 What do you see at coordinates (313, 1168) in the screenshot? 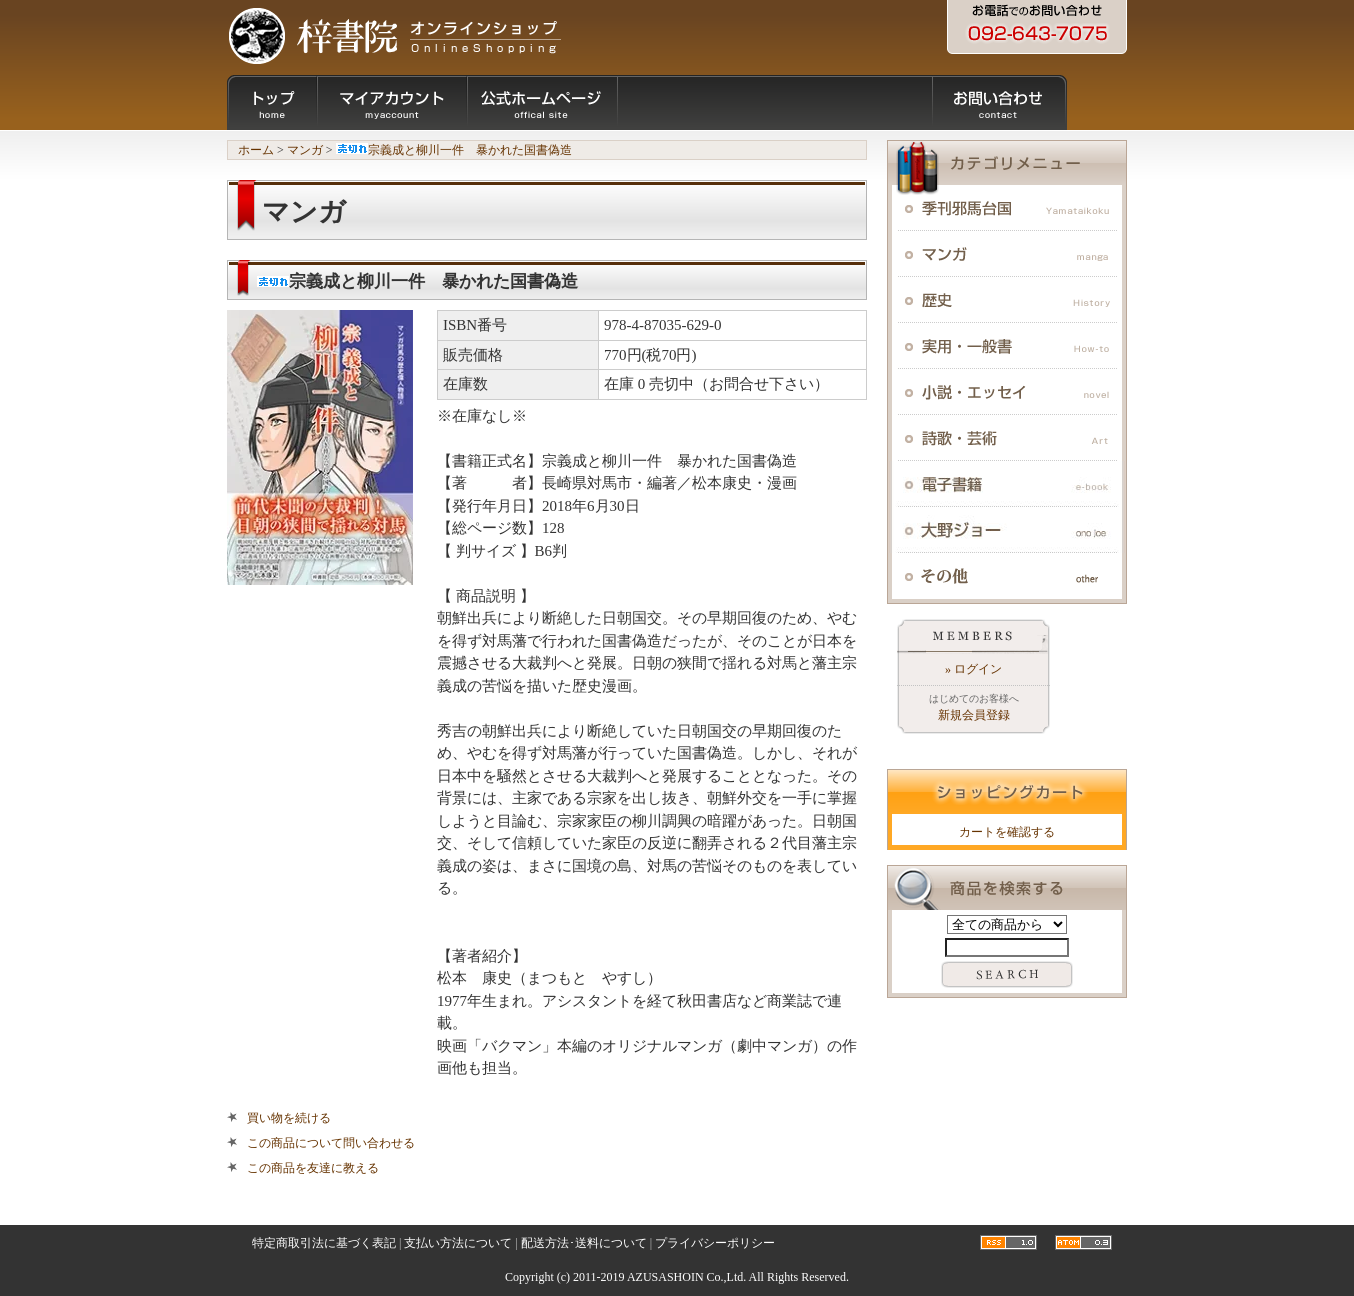
I see `この商品を友達に教える` at bounding box center [313, 1168].